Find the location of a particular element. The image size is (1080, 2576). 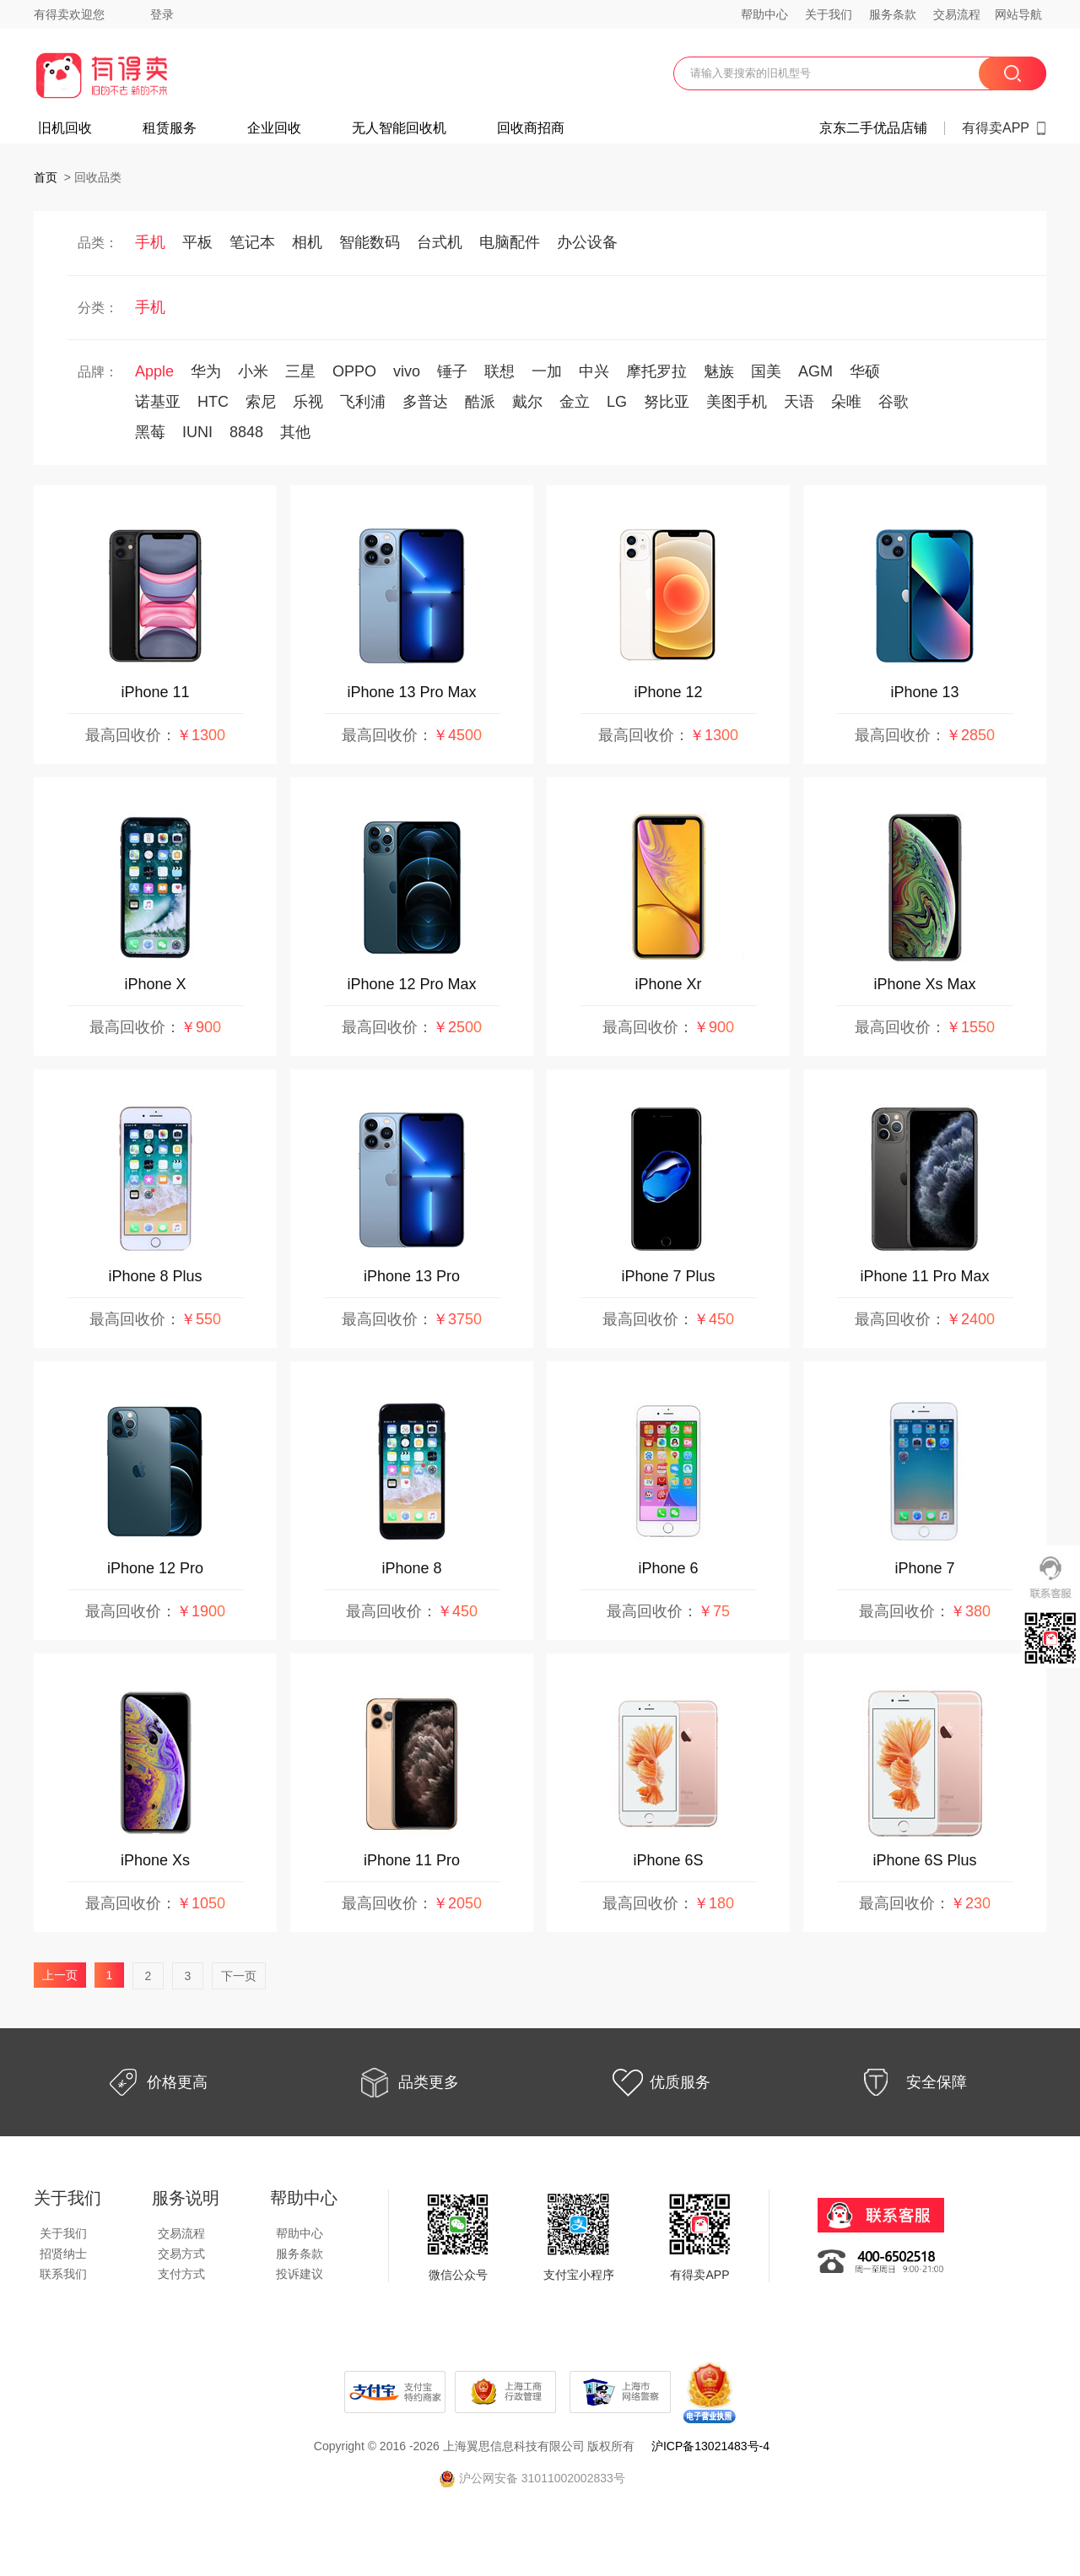

帮助中心 is located at coordinates (764, 14).